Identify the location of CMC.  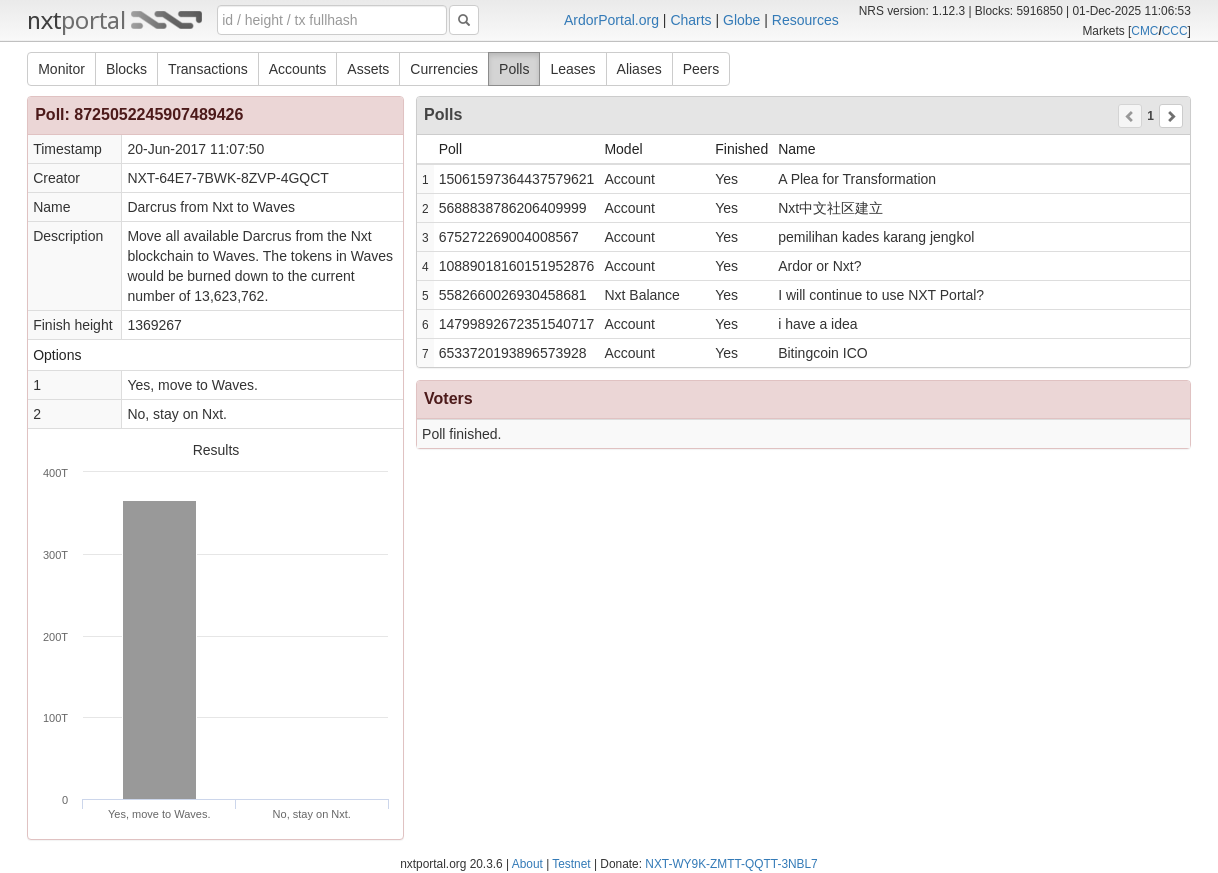
(1144, 31).